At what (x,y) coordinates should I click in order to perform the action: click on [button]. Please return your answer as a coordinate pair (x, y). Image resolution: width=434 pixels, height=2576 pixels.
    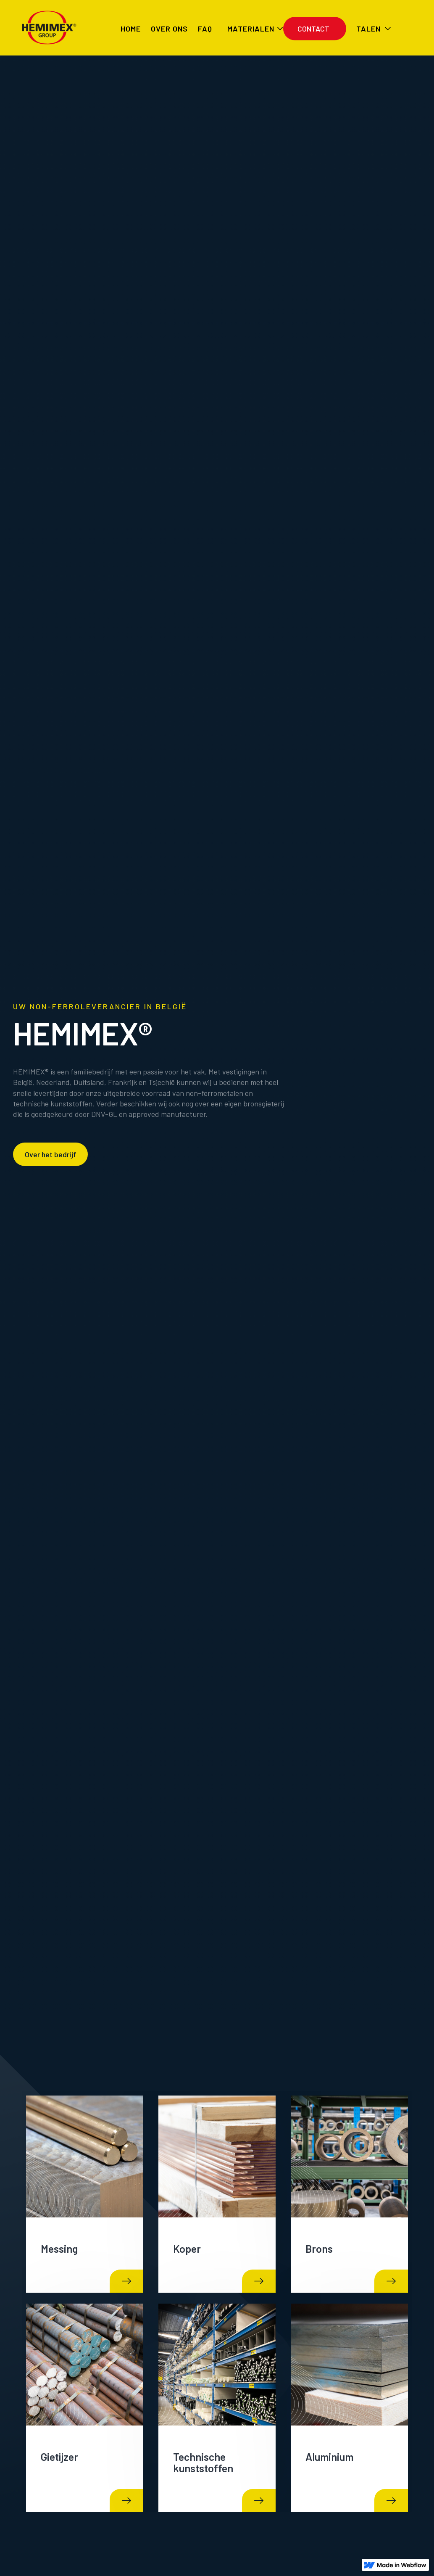
    Looking at the image, I should click on (250, 28).